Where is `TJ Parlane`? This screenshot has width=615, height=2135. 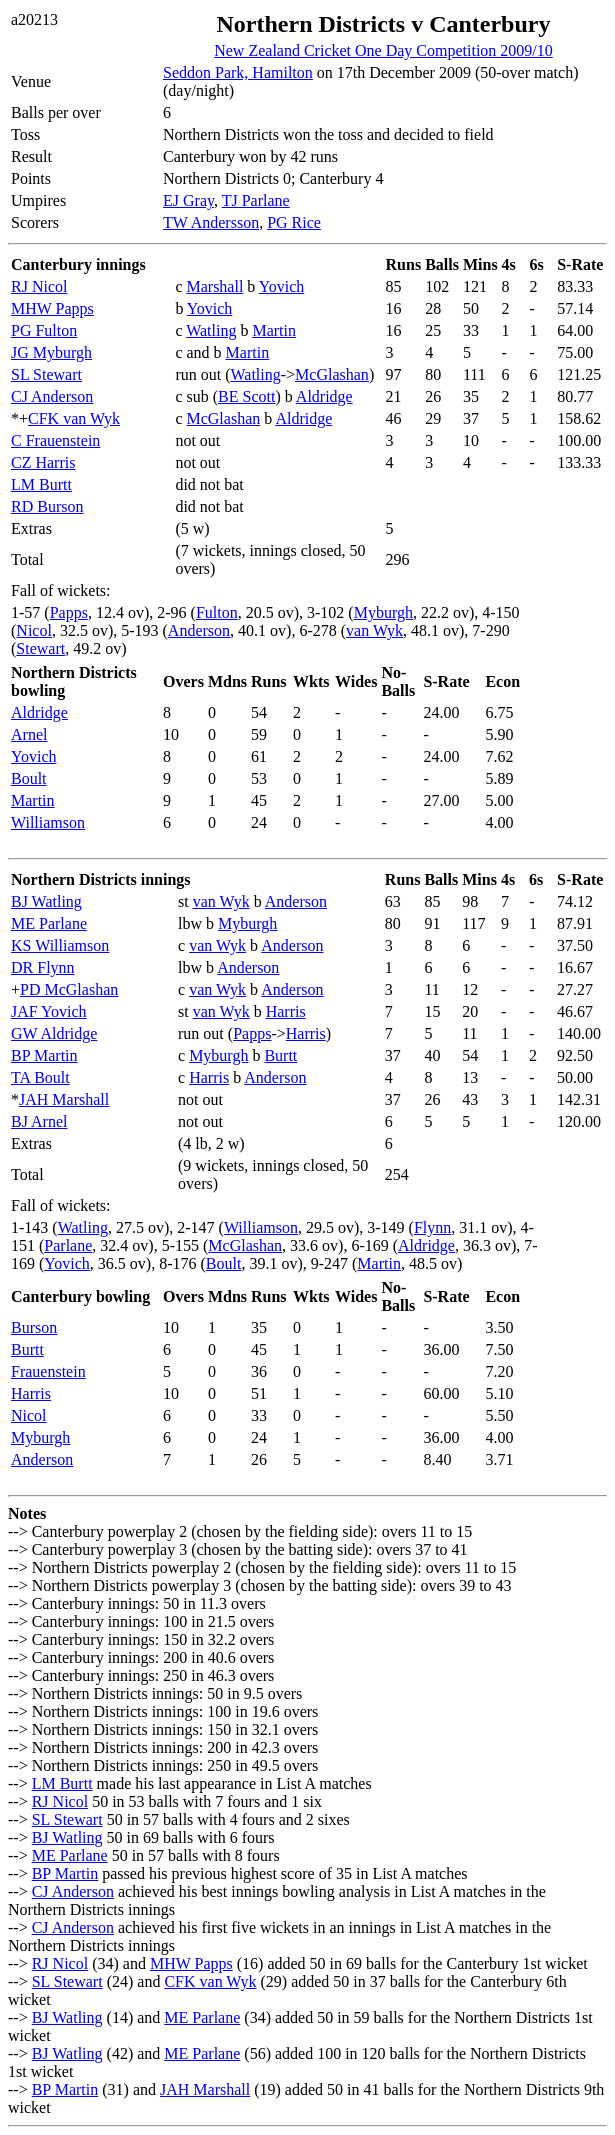 TJ Parlane is located at coordinates (256, 200).